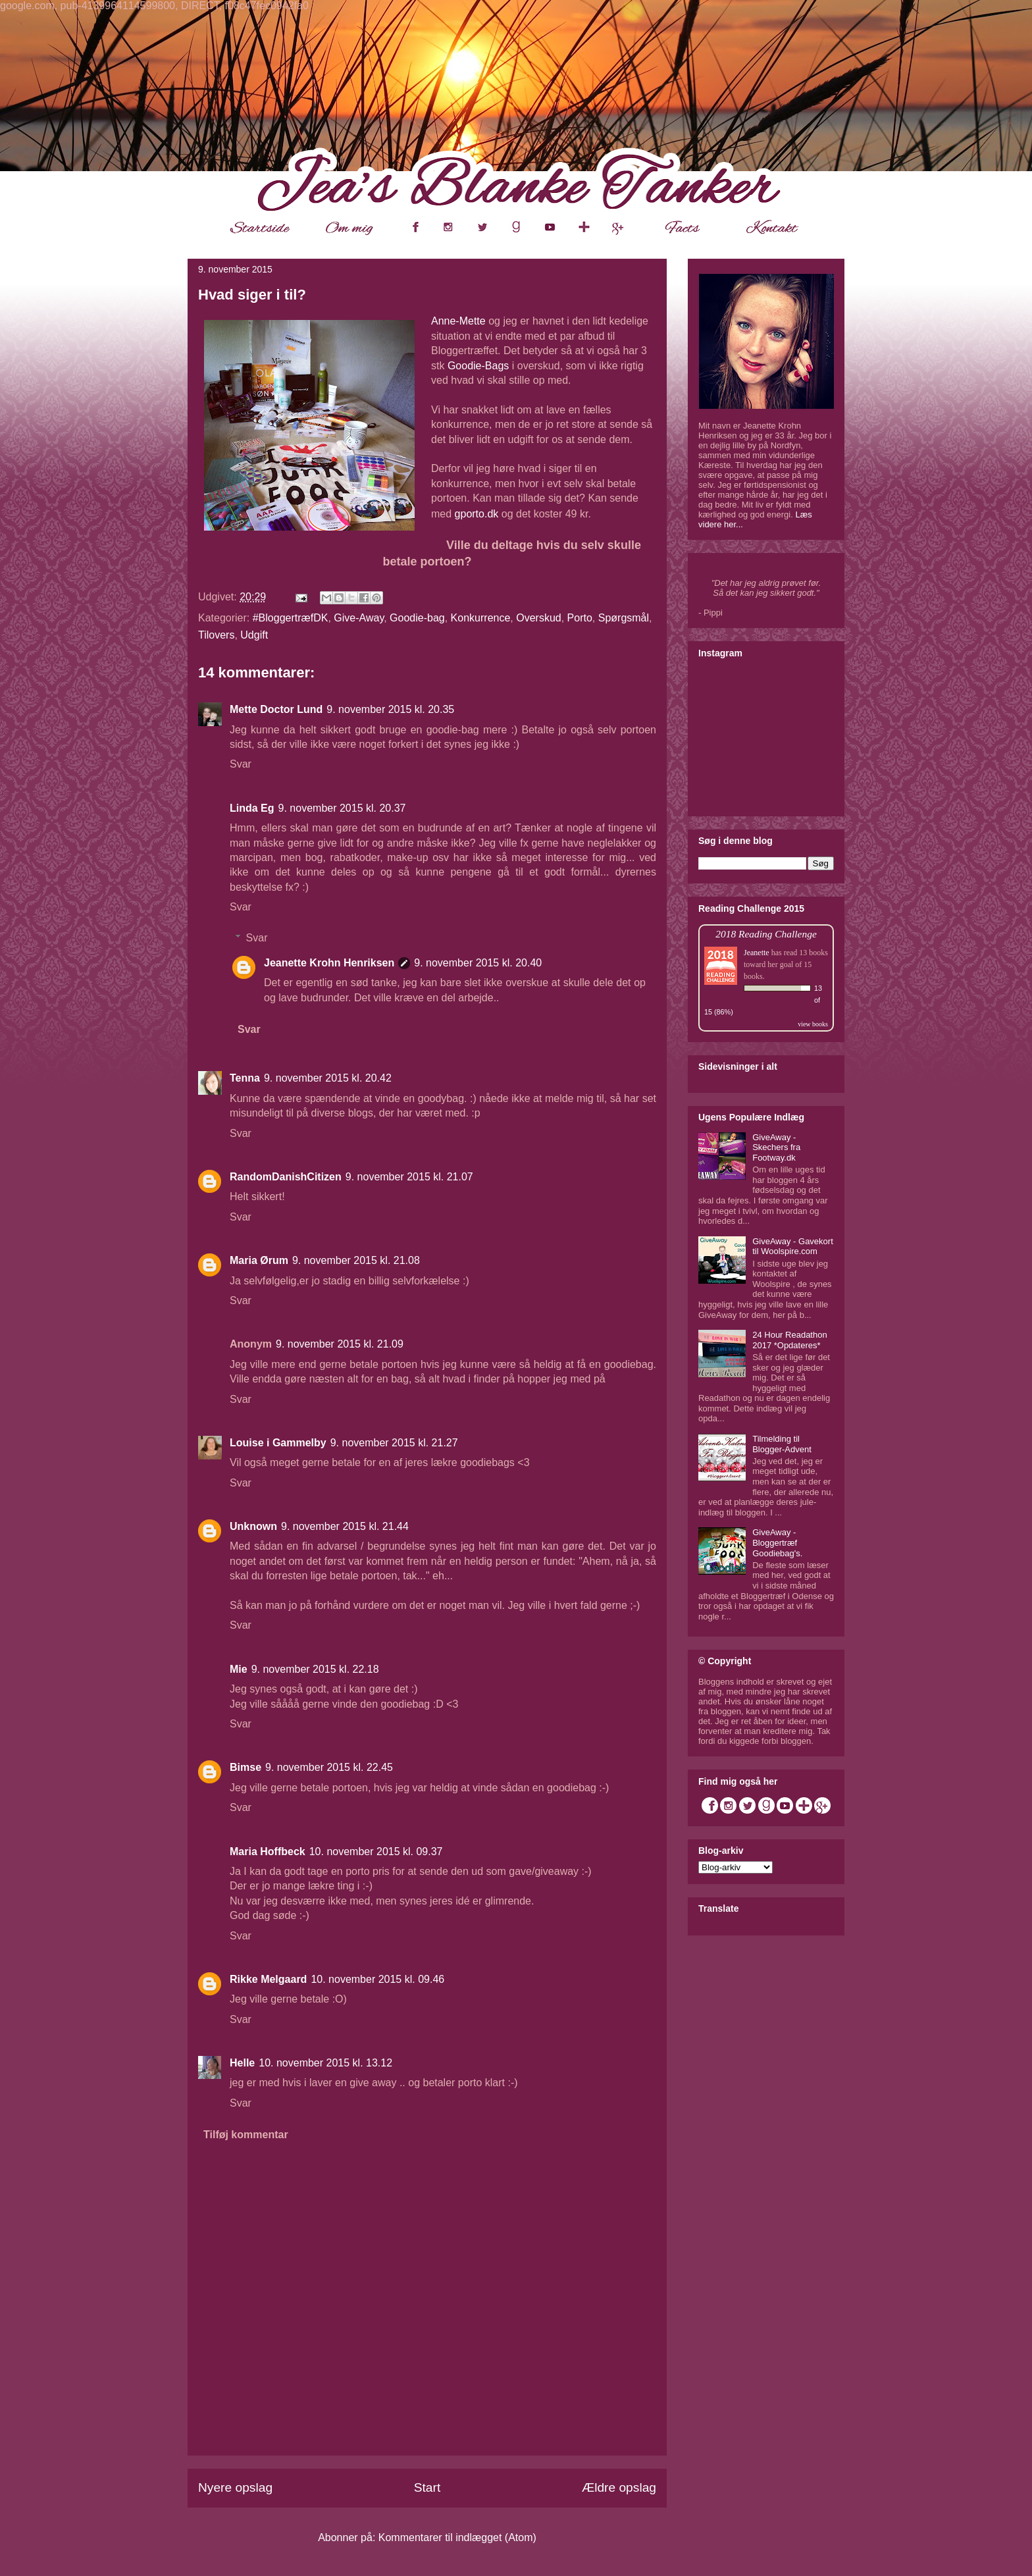  I want to click on 9. november 2015 kl. 21.09, so click(339, 1344).